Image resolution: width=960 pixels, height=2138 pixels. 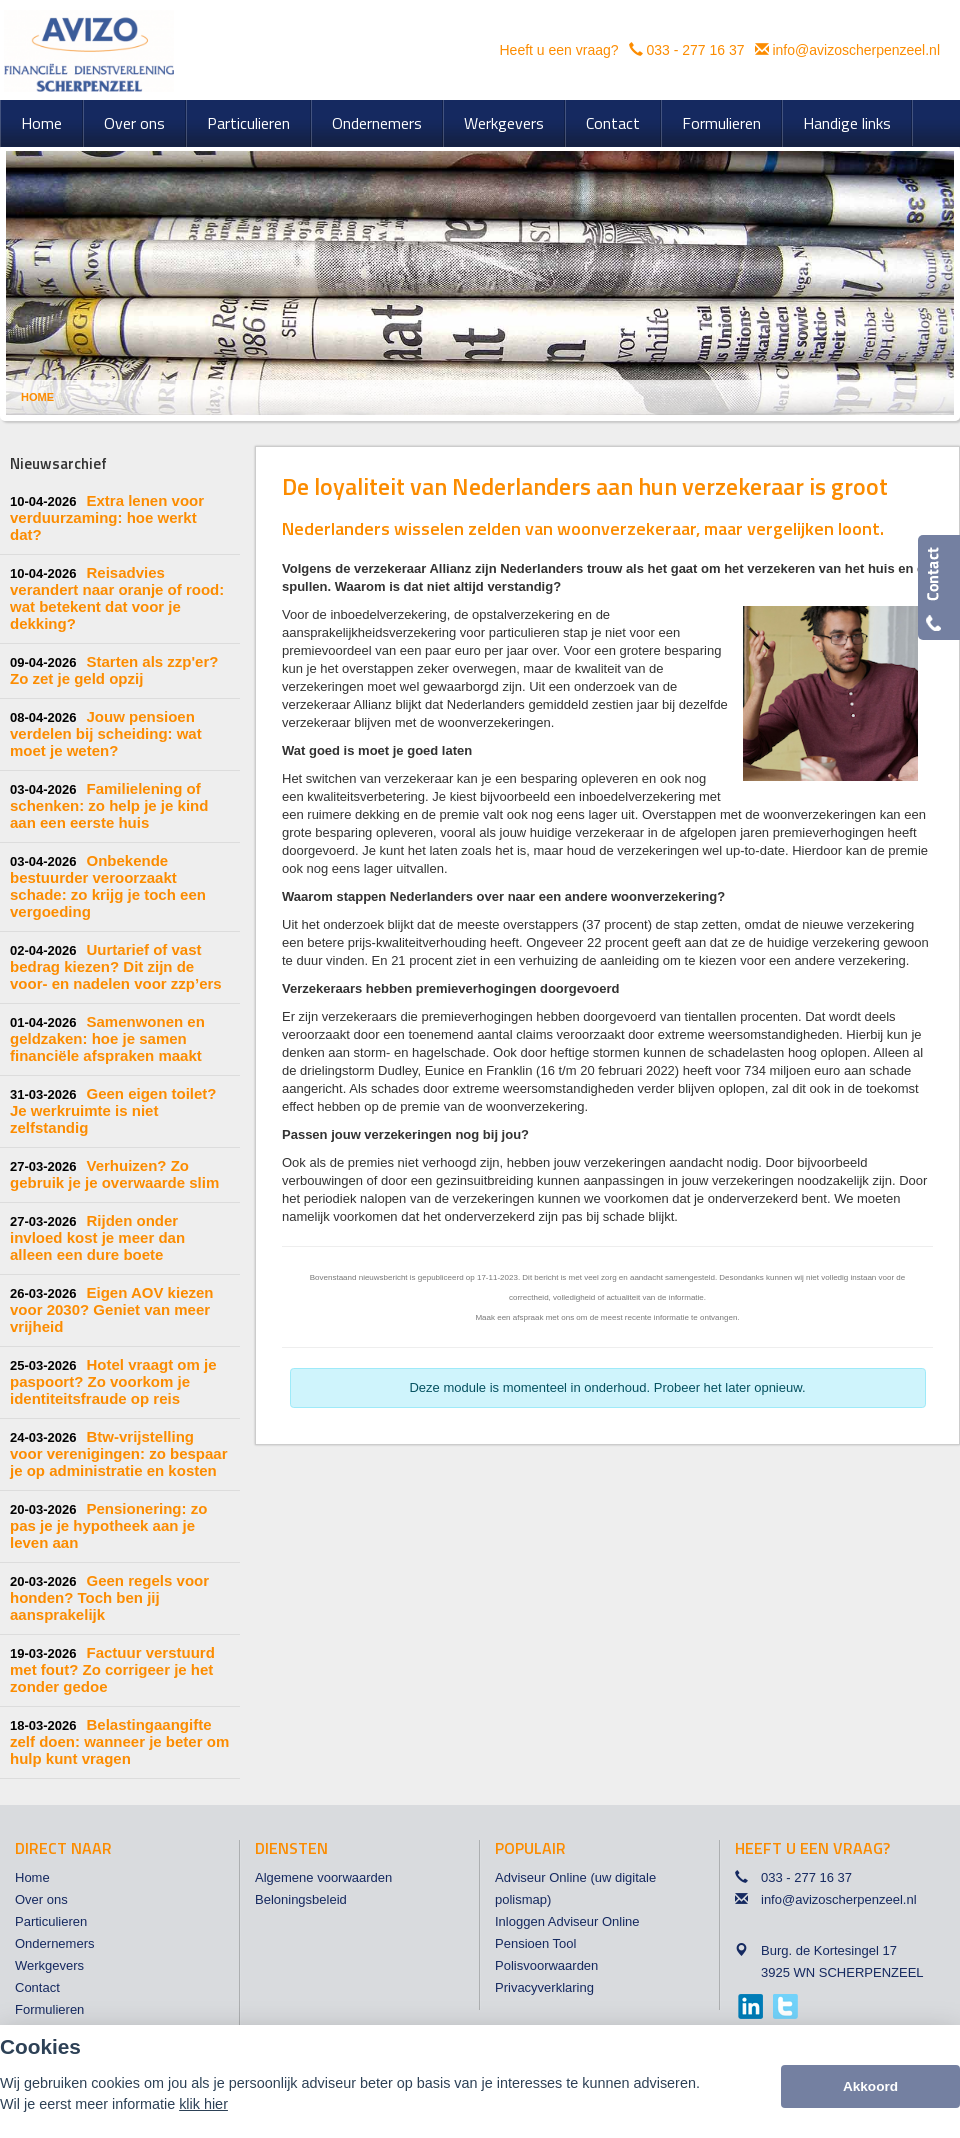 What do you see at coordinates (37, 397) in the screenshot?
I see `Home` at bounding box center [37, 397].